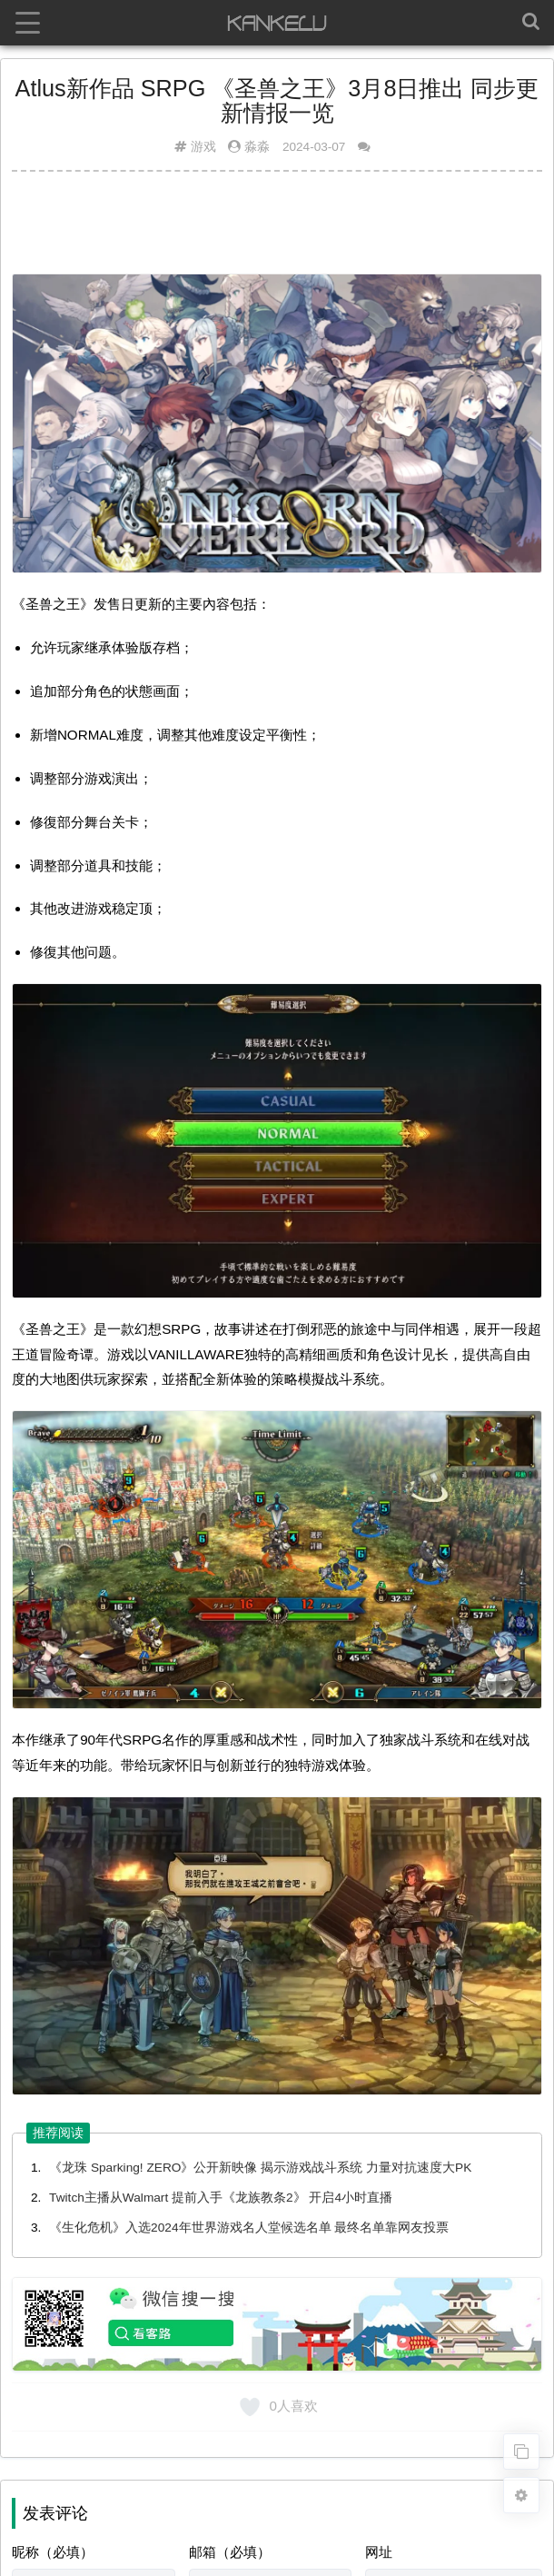 The width and height of the screenshot is (554, 2576). What do you see at coordinates (230, 2552) in the screenshot?
I see `邮箱（必填）` at bounding box center [230, 2552].